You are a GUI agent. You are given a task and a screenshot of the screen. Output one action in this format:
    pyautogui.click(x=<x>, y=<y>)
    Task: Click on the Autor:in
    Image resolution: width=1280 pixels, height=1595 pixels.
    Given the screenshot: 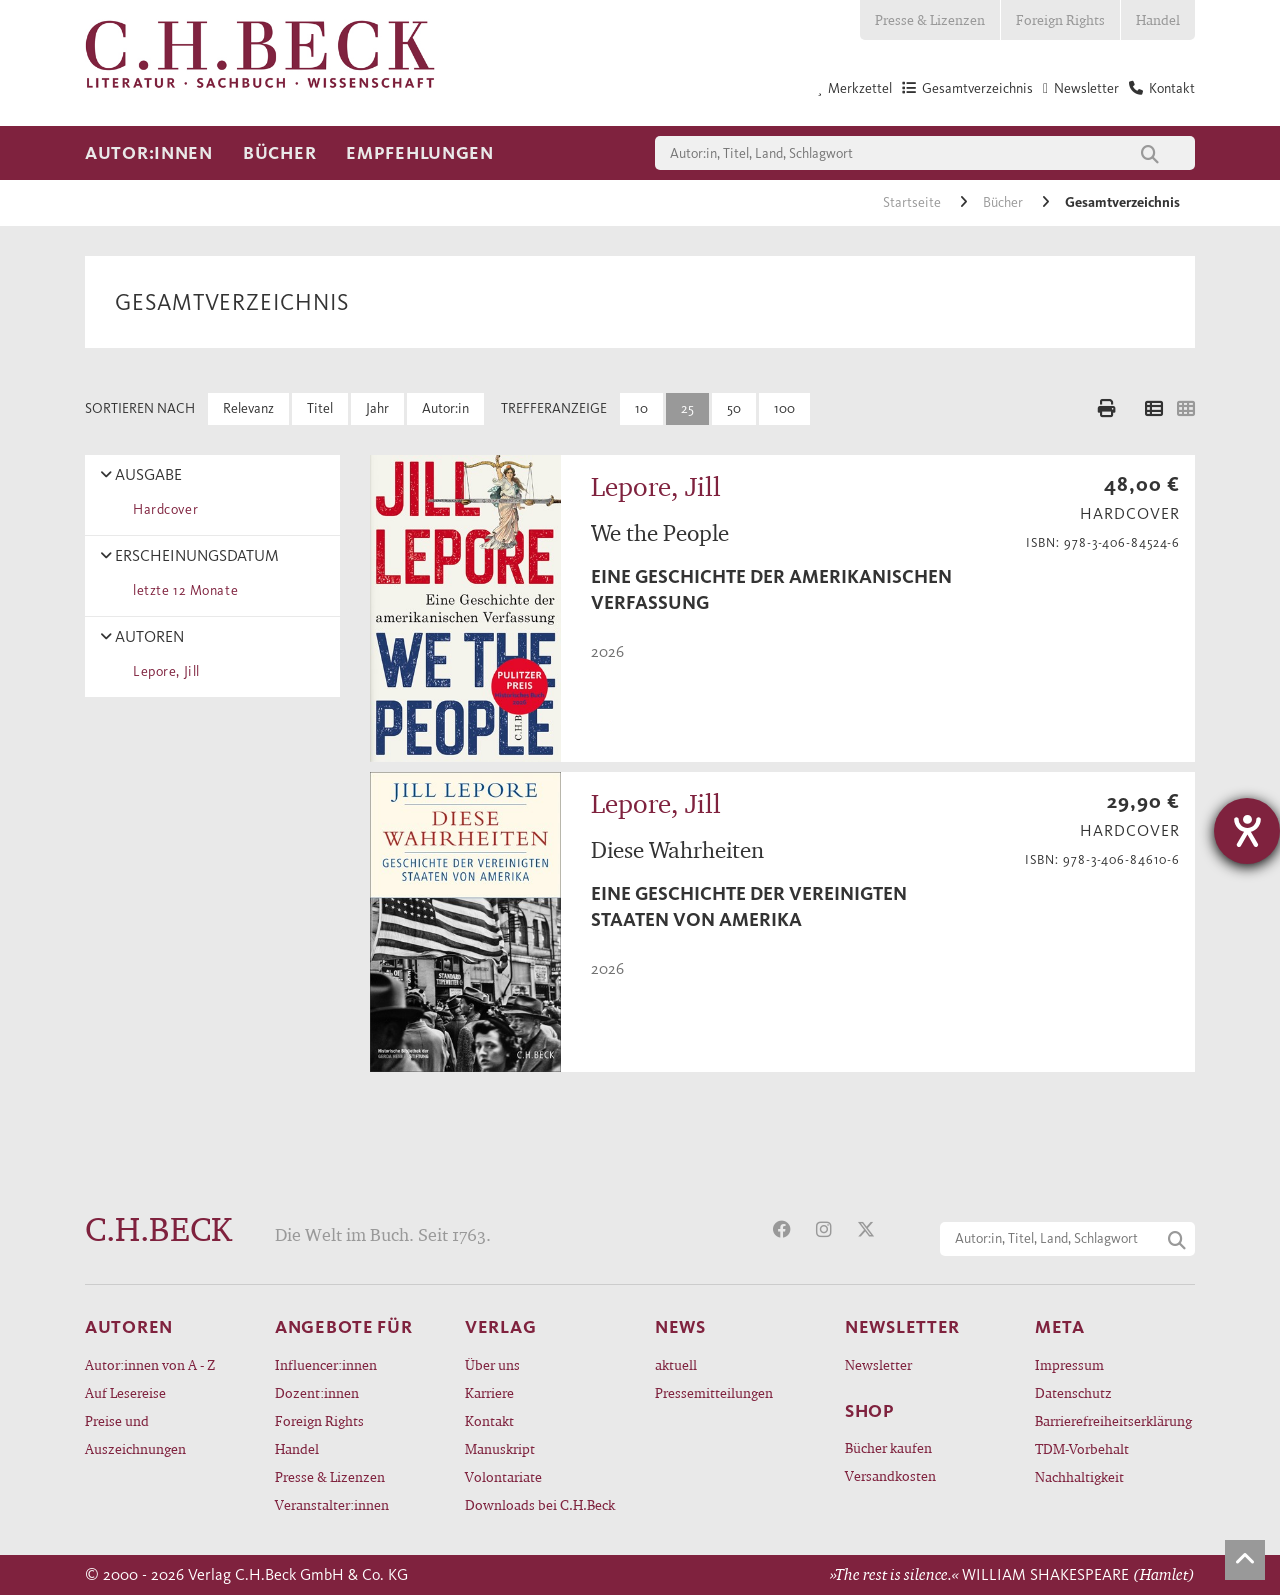 What is the action you would take?
    pyautogui.click(x=445, y=408)
    